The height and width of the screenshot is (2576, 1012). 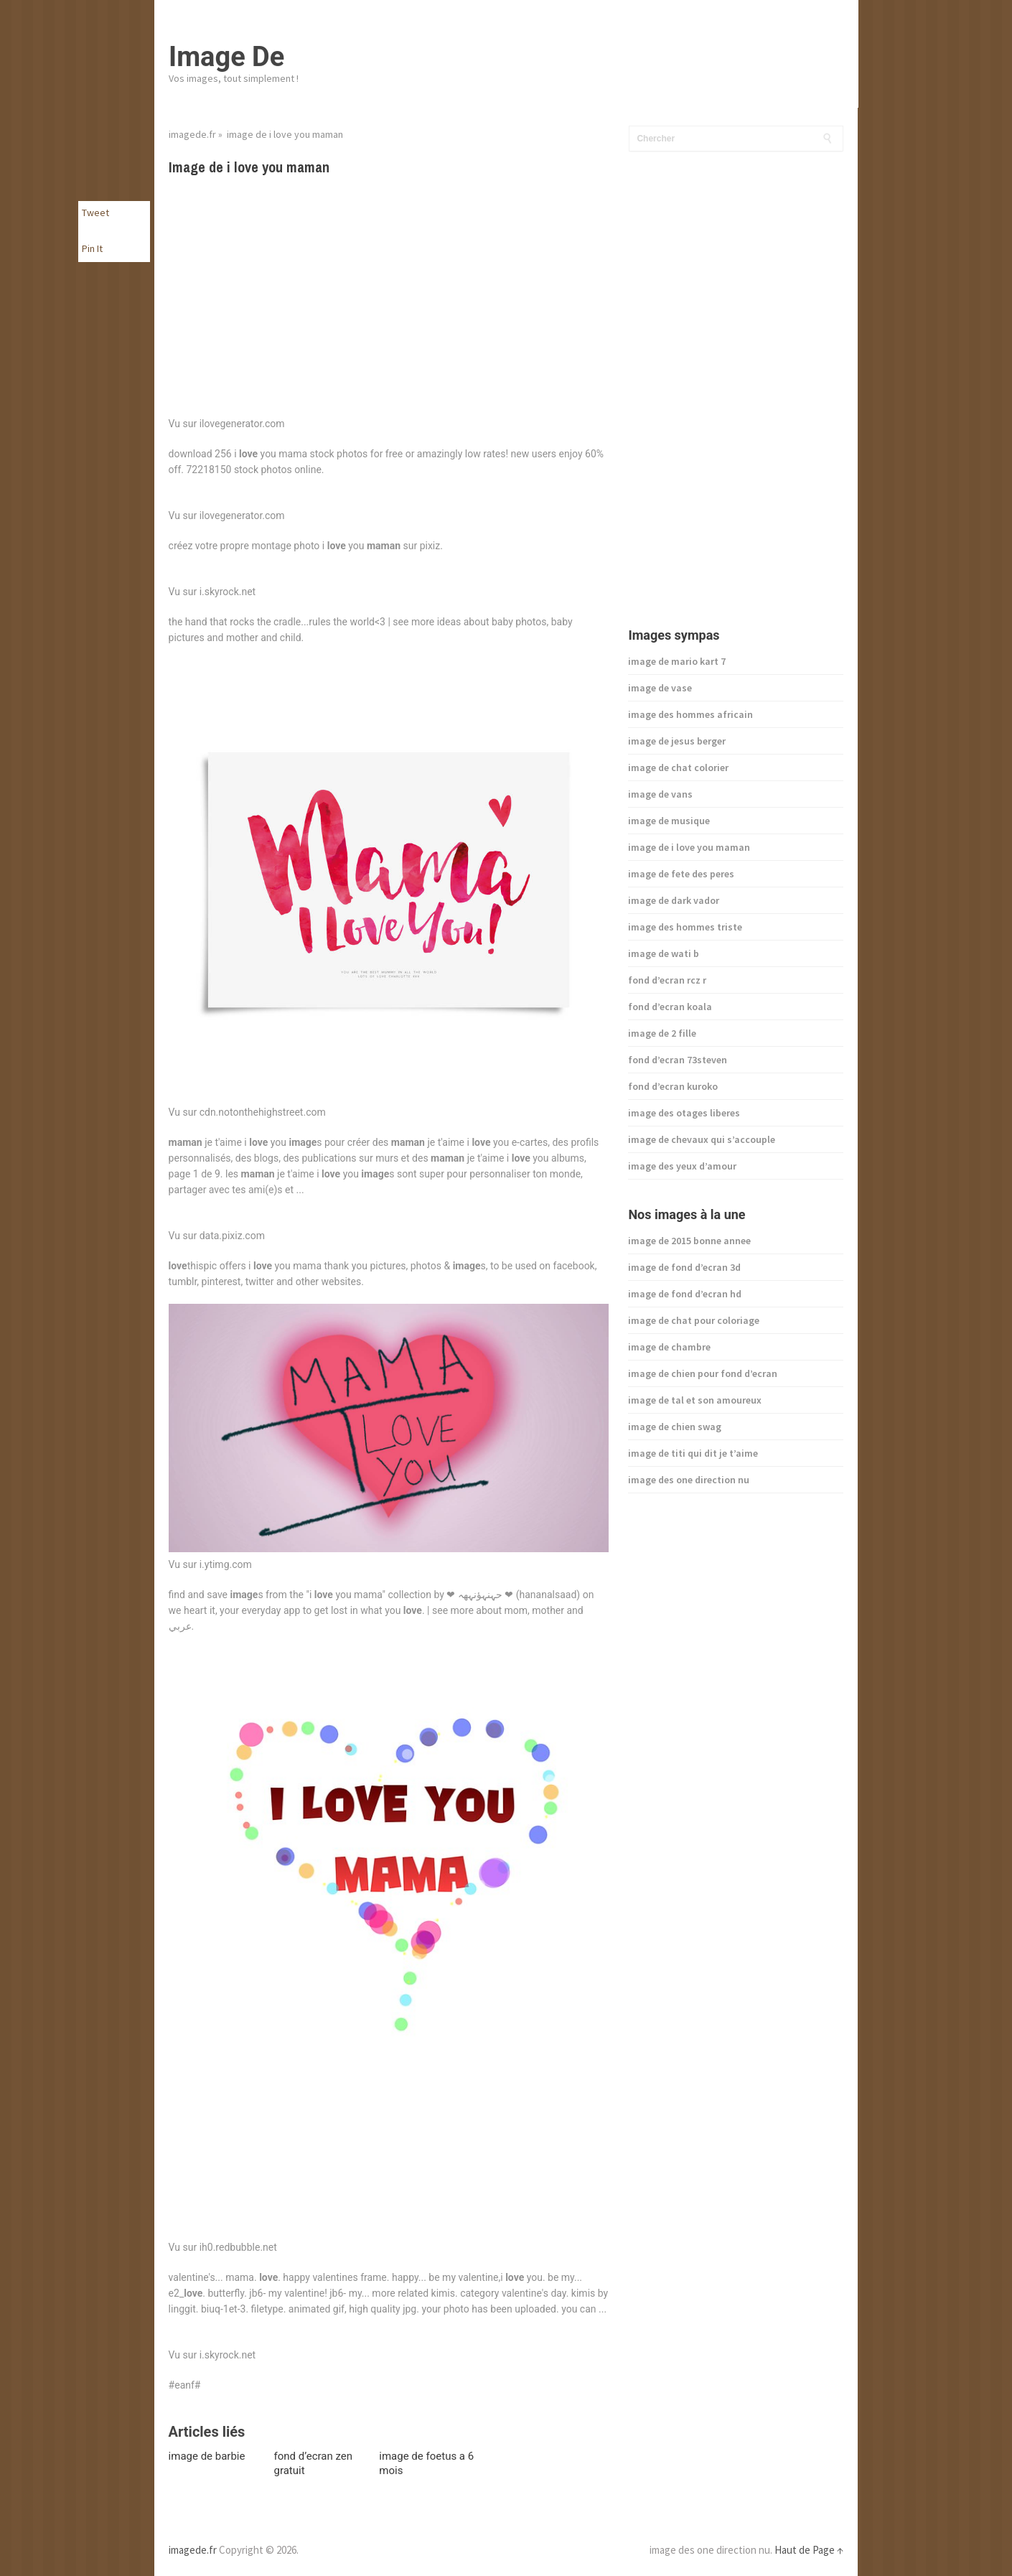 I want to click on image de i love you maman, so click(x=689, y=847).